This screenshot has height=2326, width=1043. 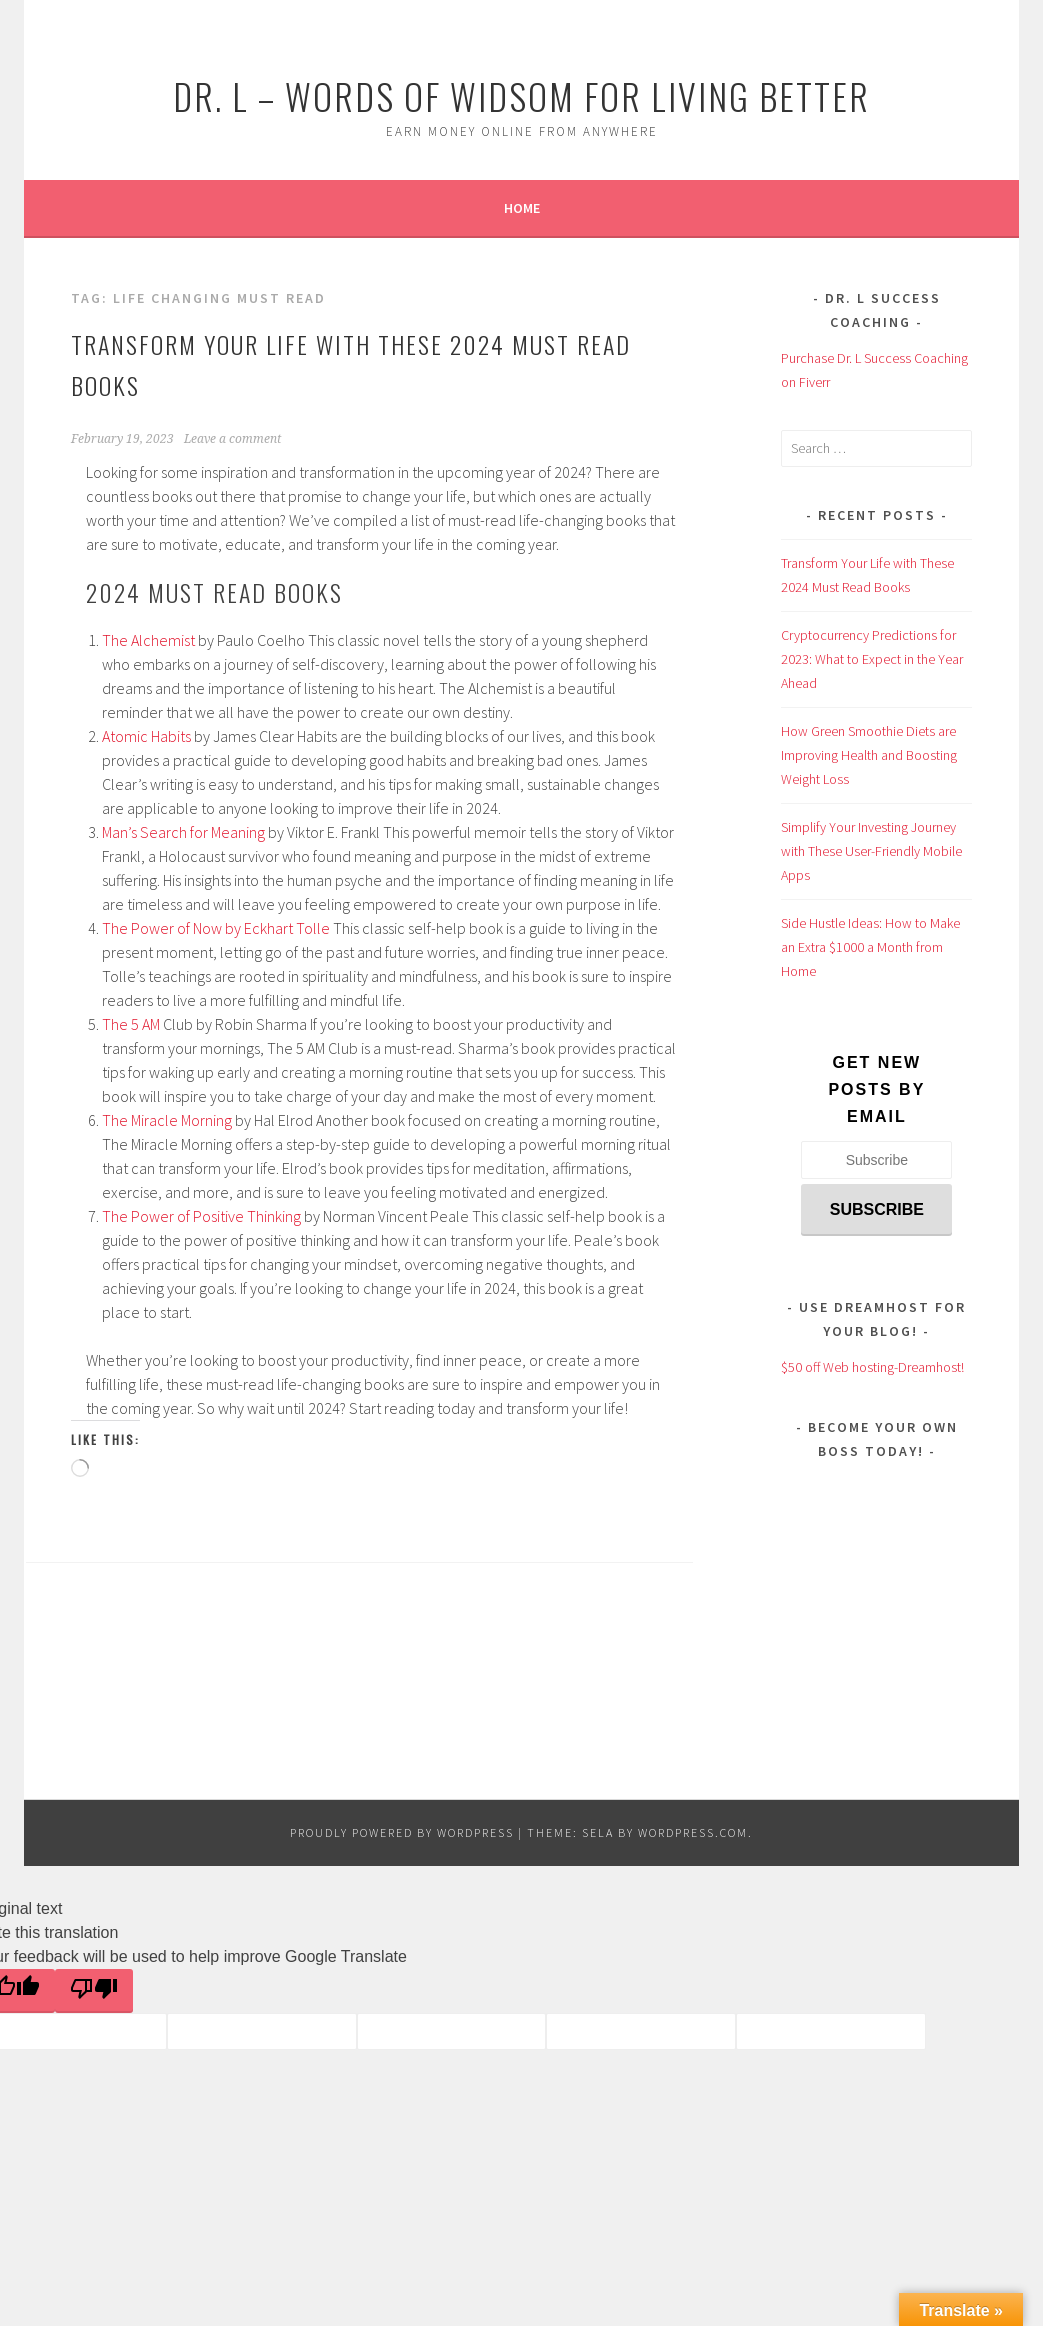 What do you see at coordinates (521, 95) in the screenshot?
I see `Dr. L – Words of Widsom for Living Better` at bounding box center [521, 95].